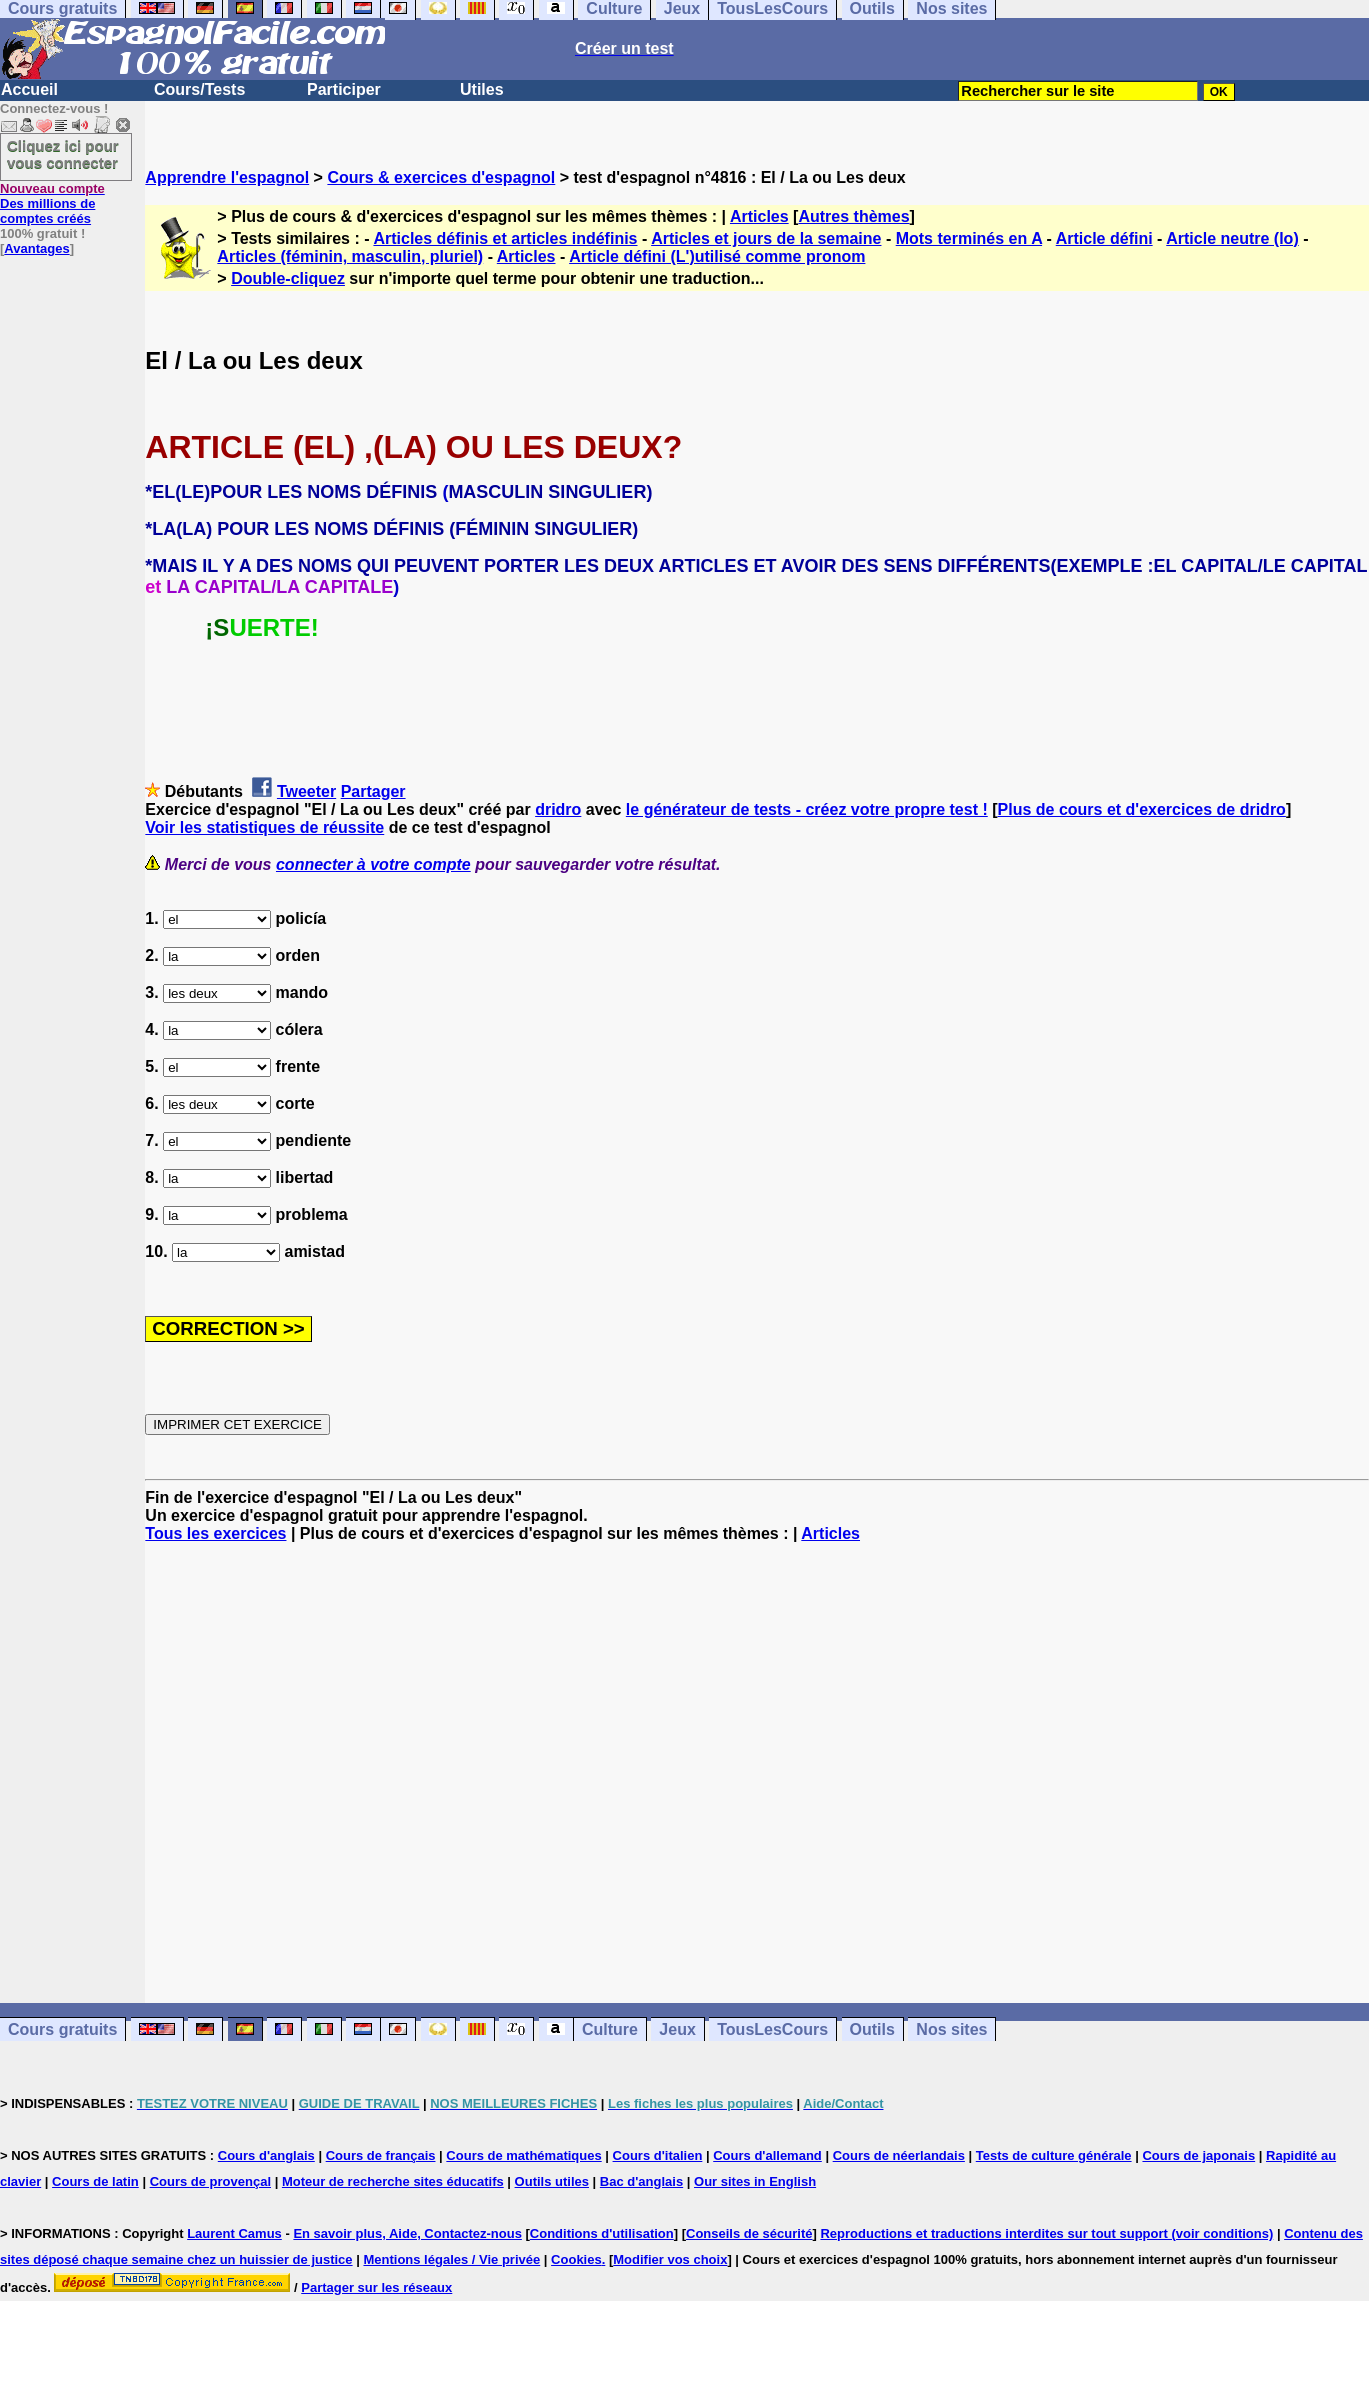 The height and width of the screenshot is (2405, 1369). What do you see at coordinates (264, 827) in the screenshot?
I see `Voir les statistiques de réussite` at bounding box center [264, 827].